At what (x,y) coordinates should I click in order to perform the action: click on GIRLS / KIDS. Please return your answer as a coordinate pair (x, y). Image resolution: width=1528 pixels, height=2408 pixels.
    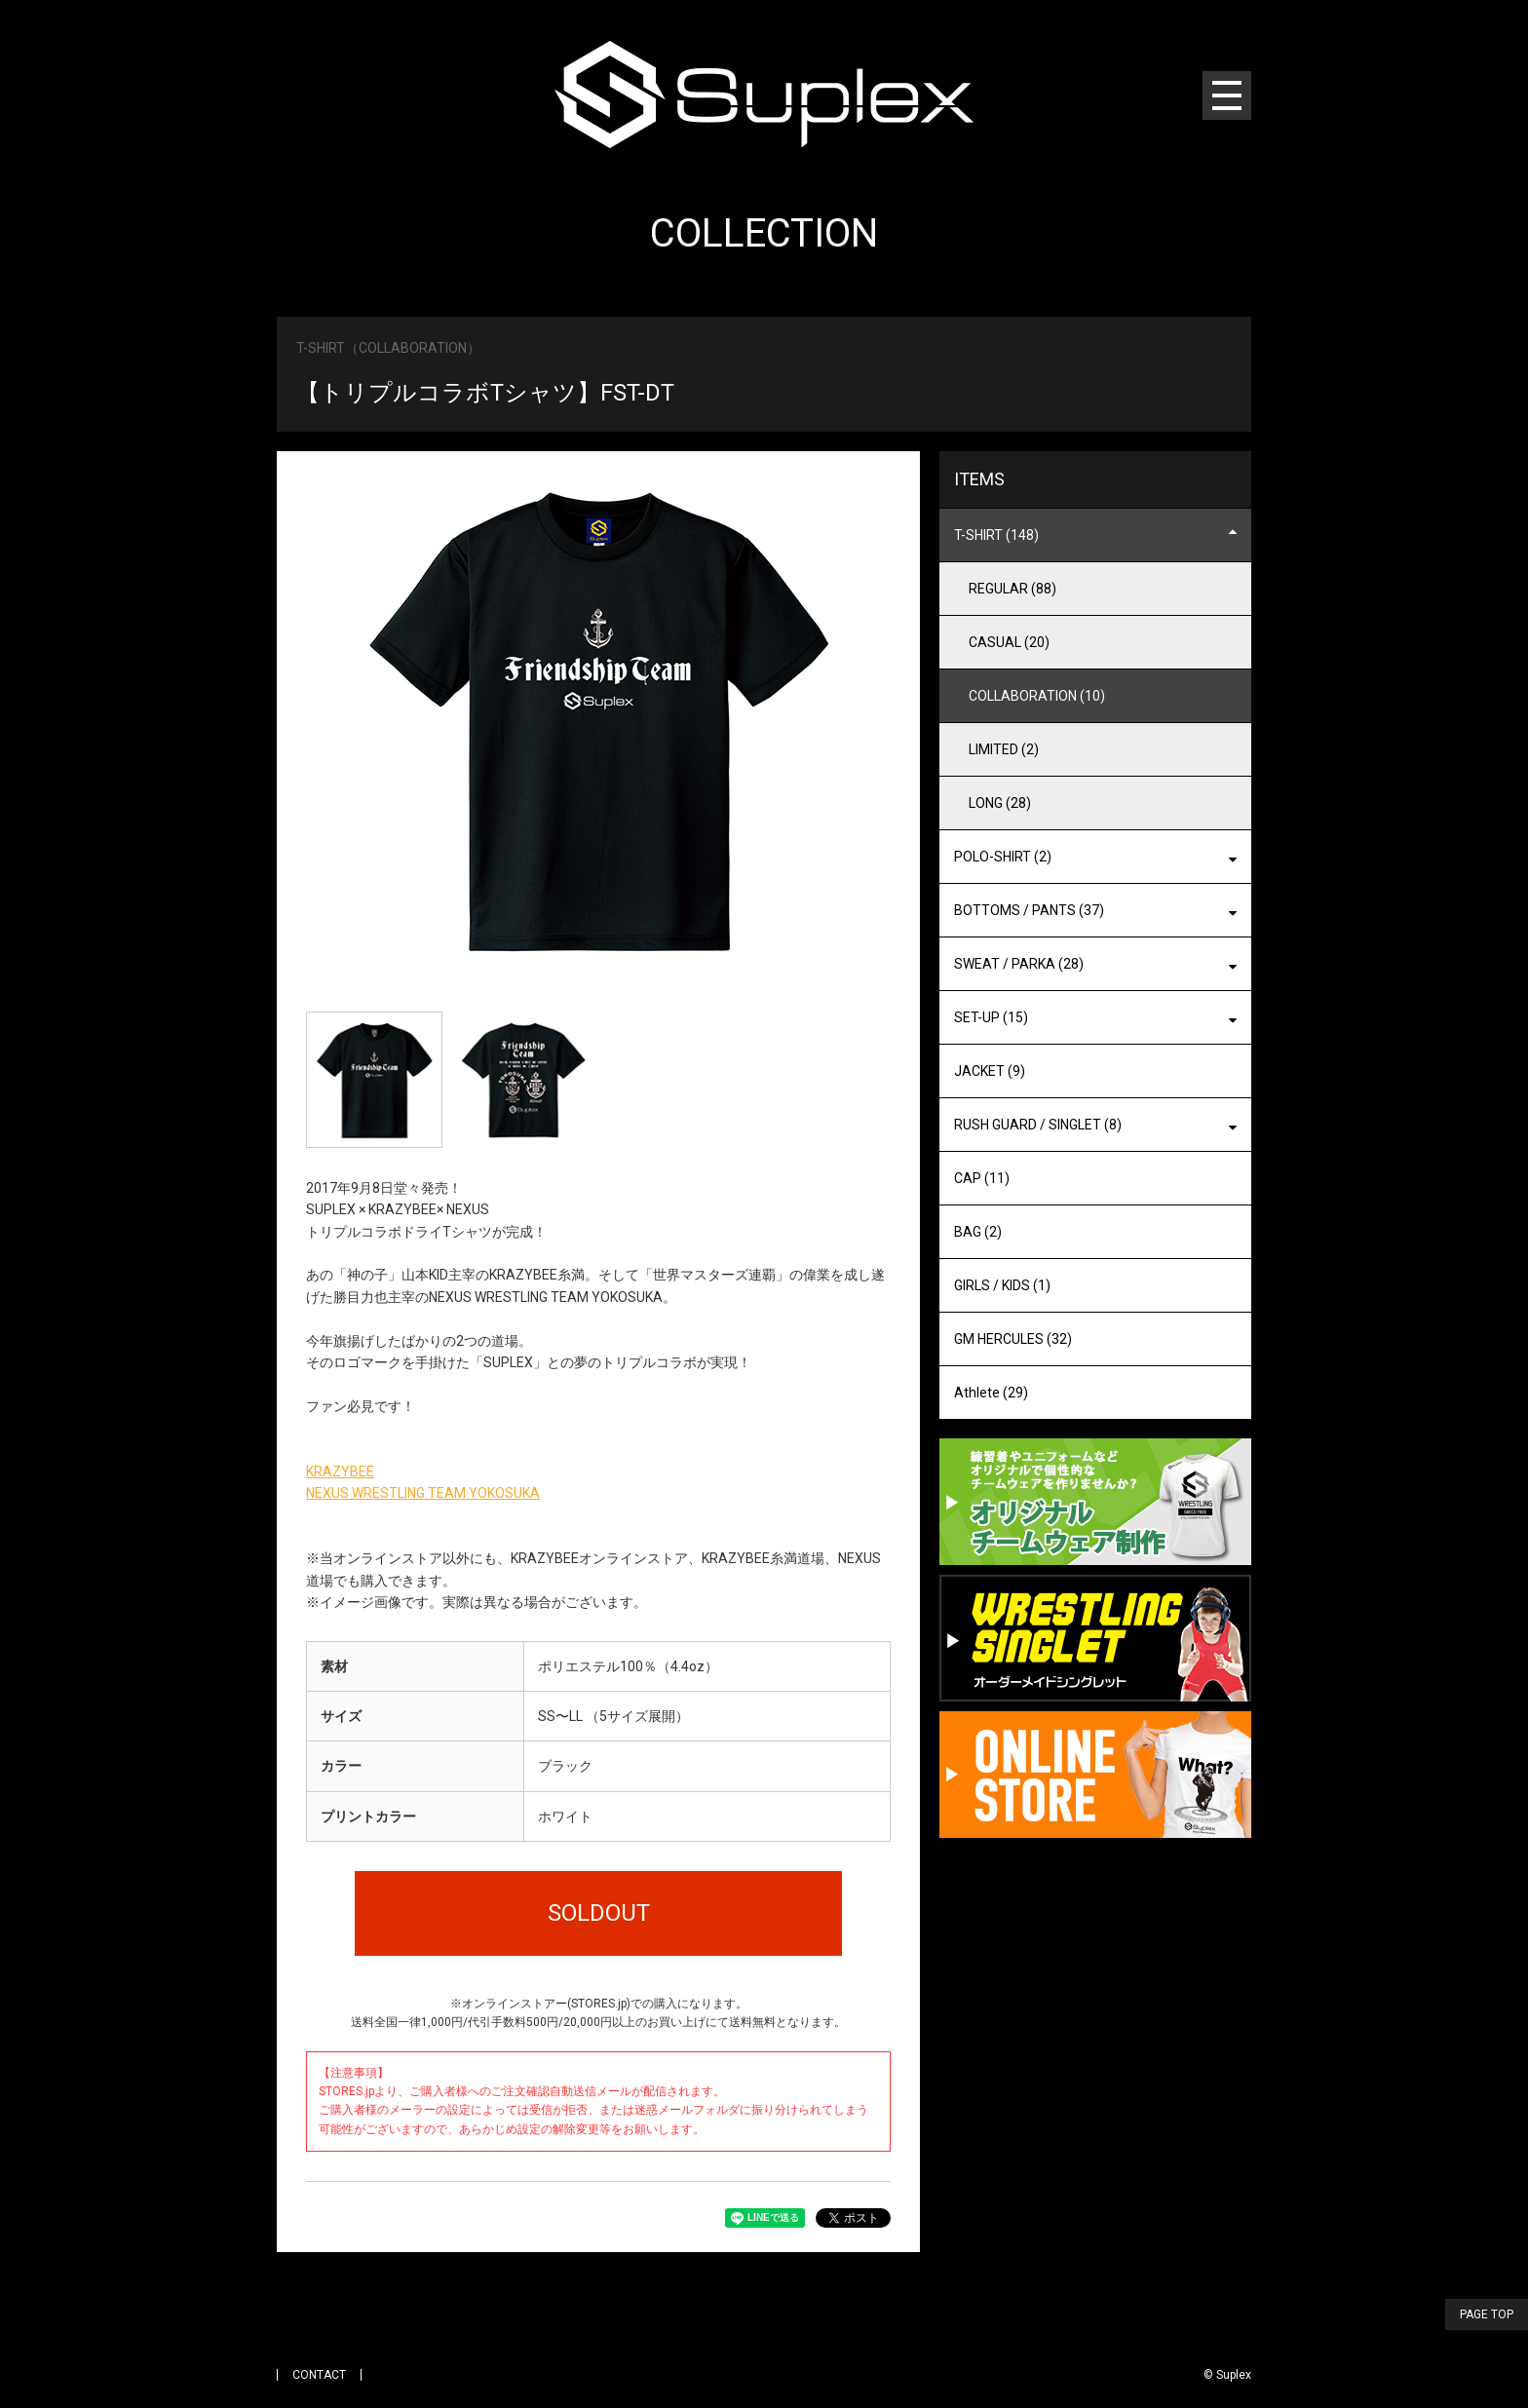
    Looking at the image, I should click on (1002, 1285).